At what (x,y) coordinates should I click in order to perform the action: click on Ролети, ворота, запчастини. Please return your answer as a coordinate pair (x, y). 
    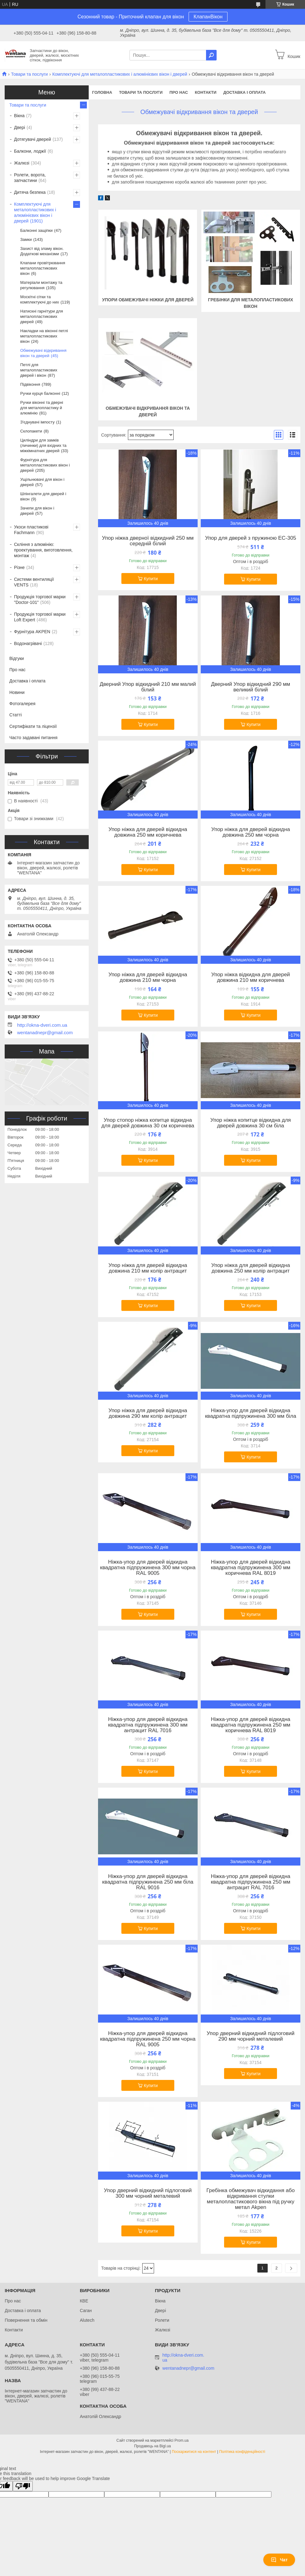
    Looking at the image, I should click on (30, 177).